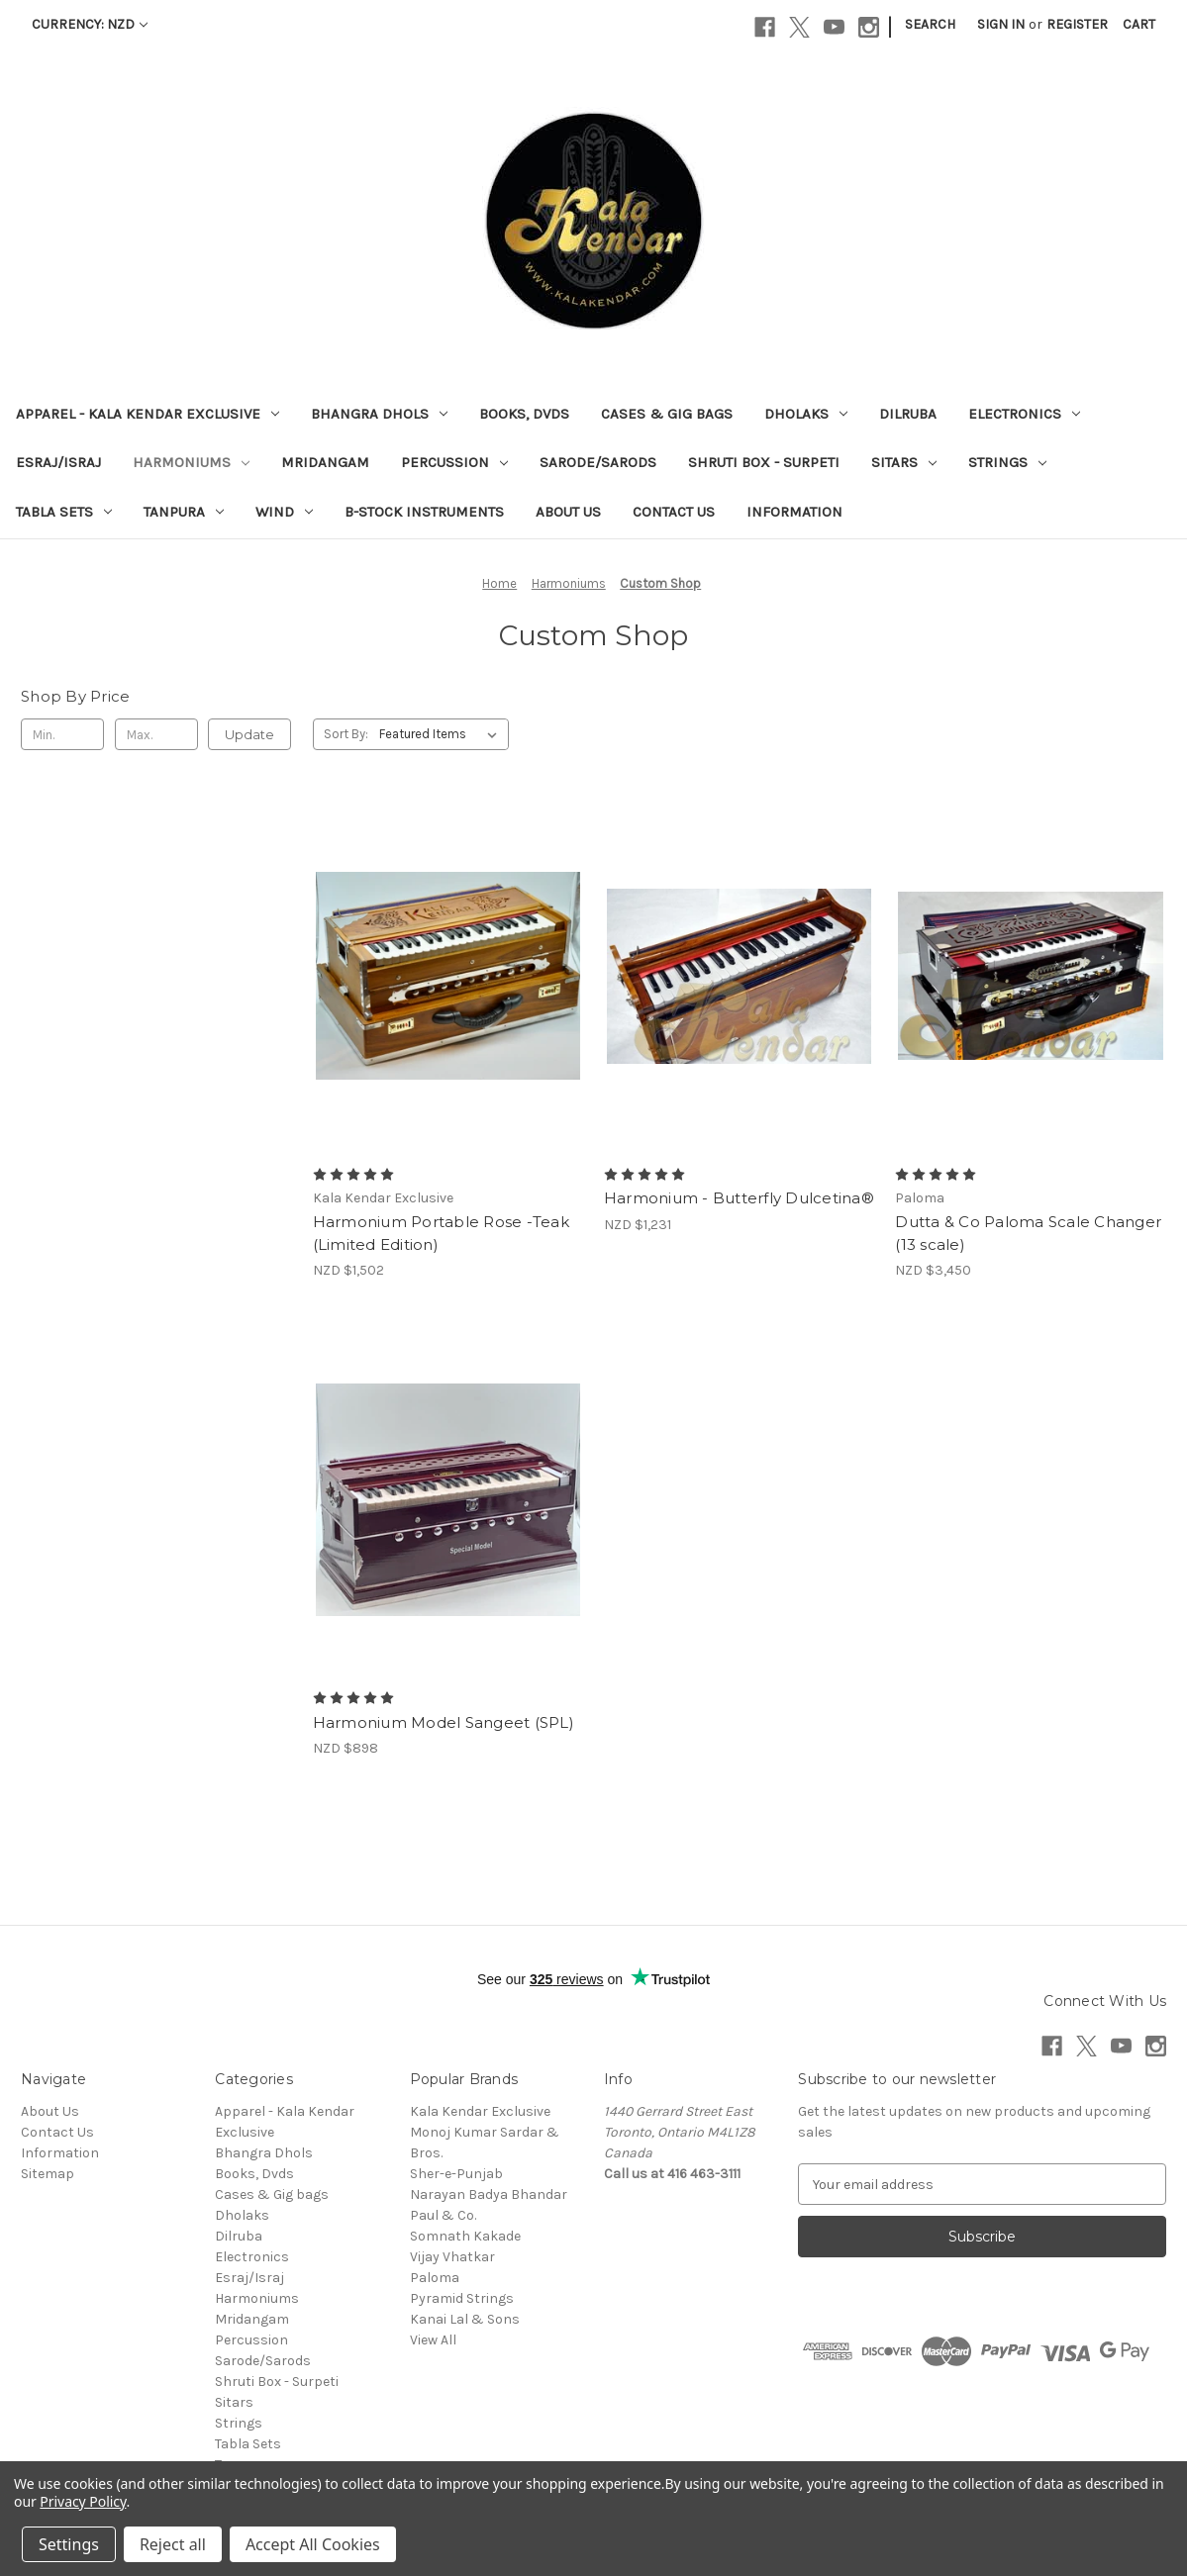 This screenshot has height=2576, width=1187. I want to click on Dutta & Co Paloma Scale Changer (13 scale) [Dutta & Co Paloma Scale Changer (13 scale), NZD $3,450], so click(1028, 1233).